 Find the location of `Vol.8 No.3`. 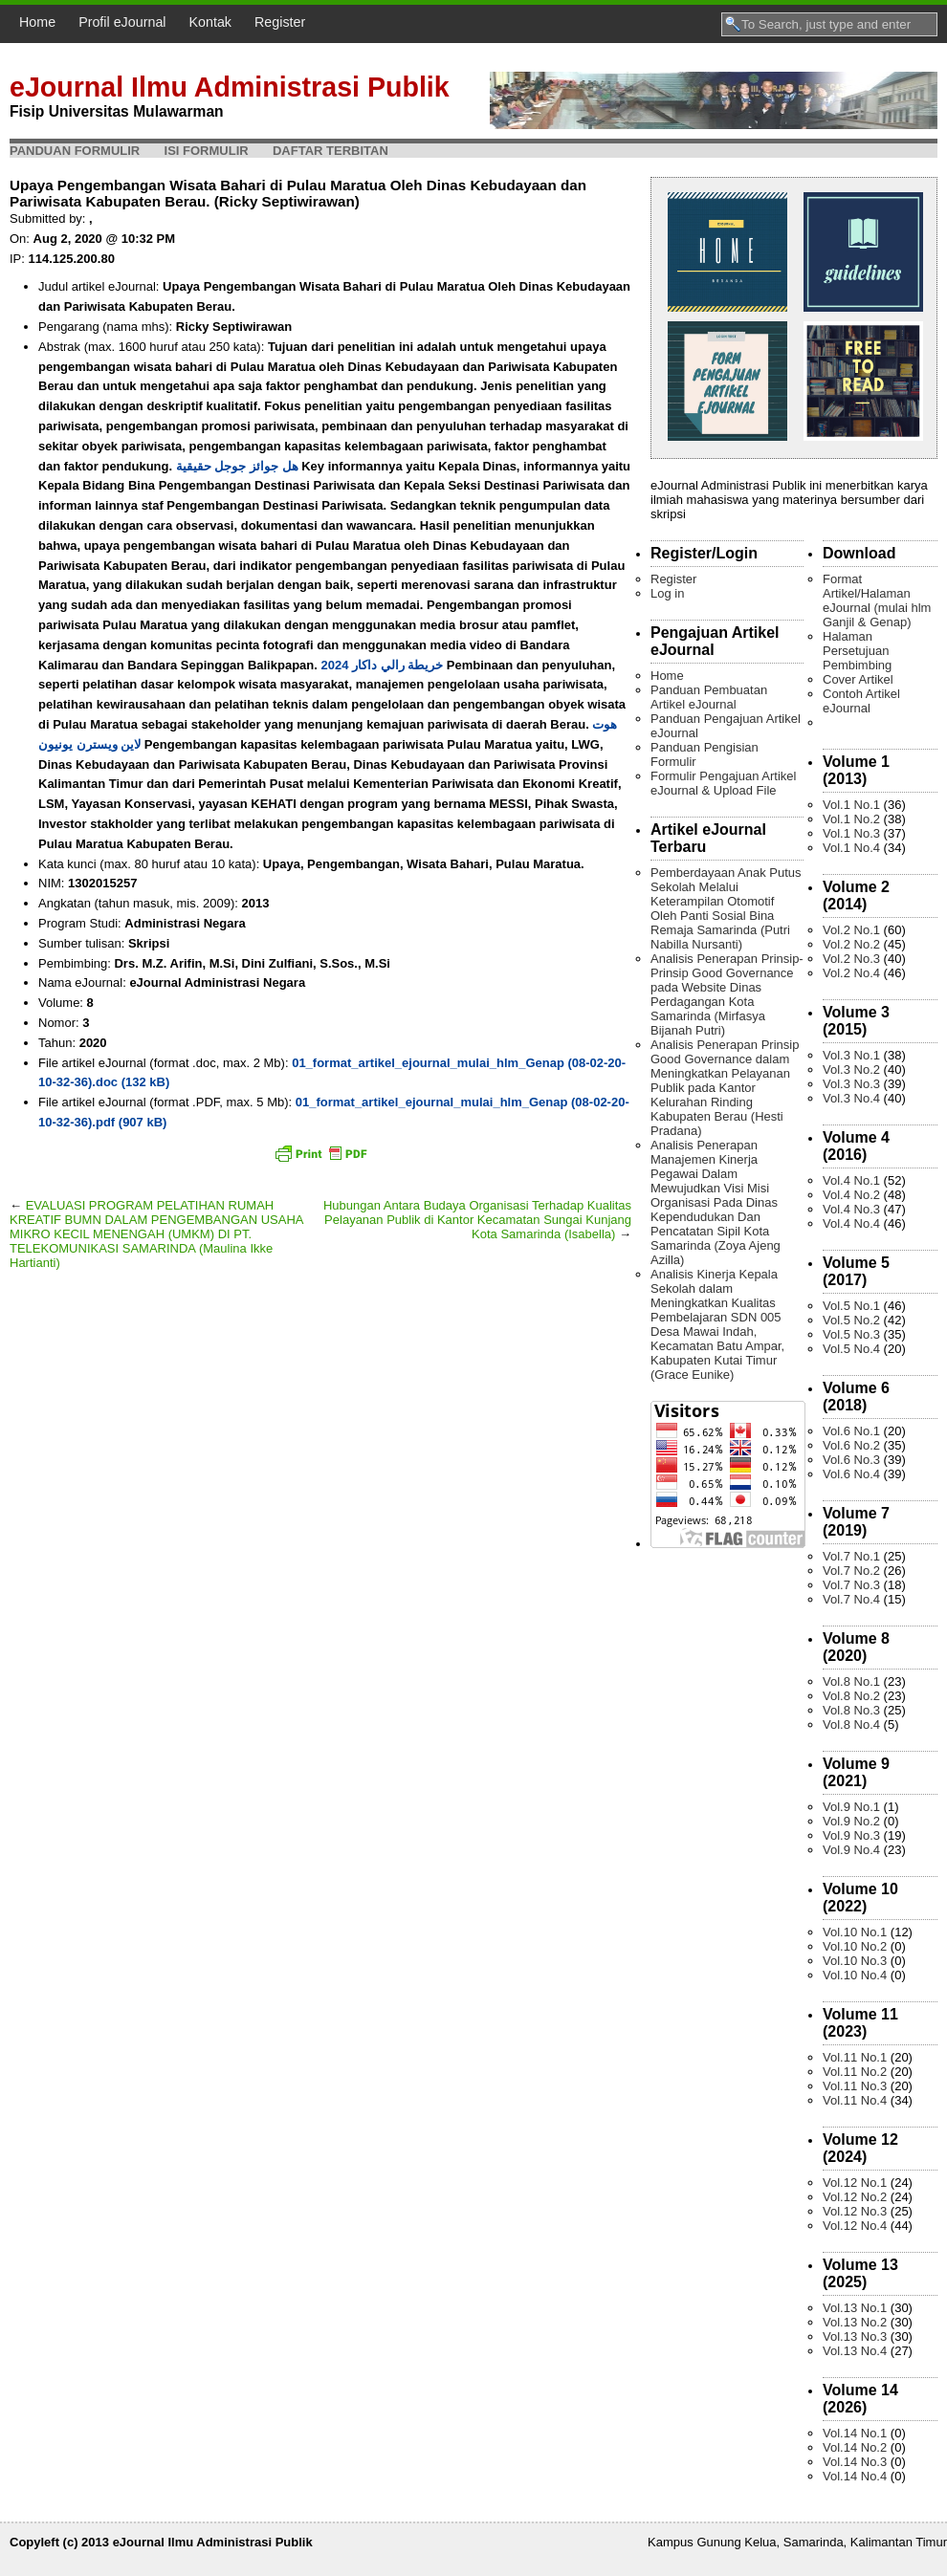

Vol.8 No.3 is located at coordinates (851, 1710).